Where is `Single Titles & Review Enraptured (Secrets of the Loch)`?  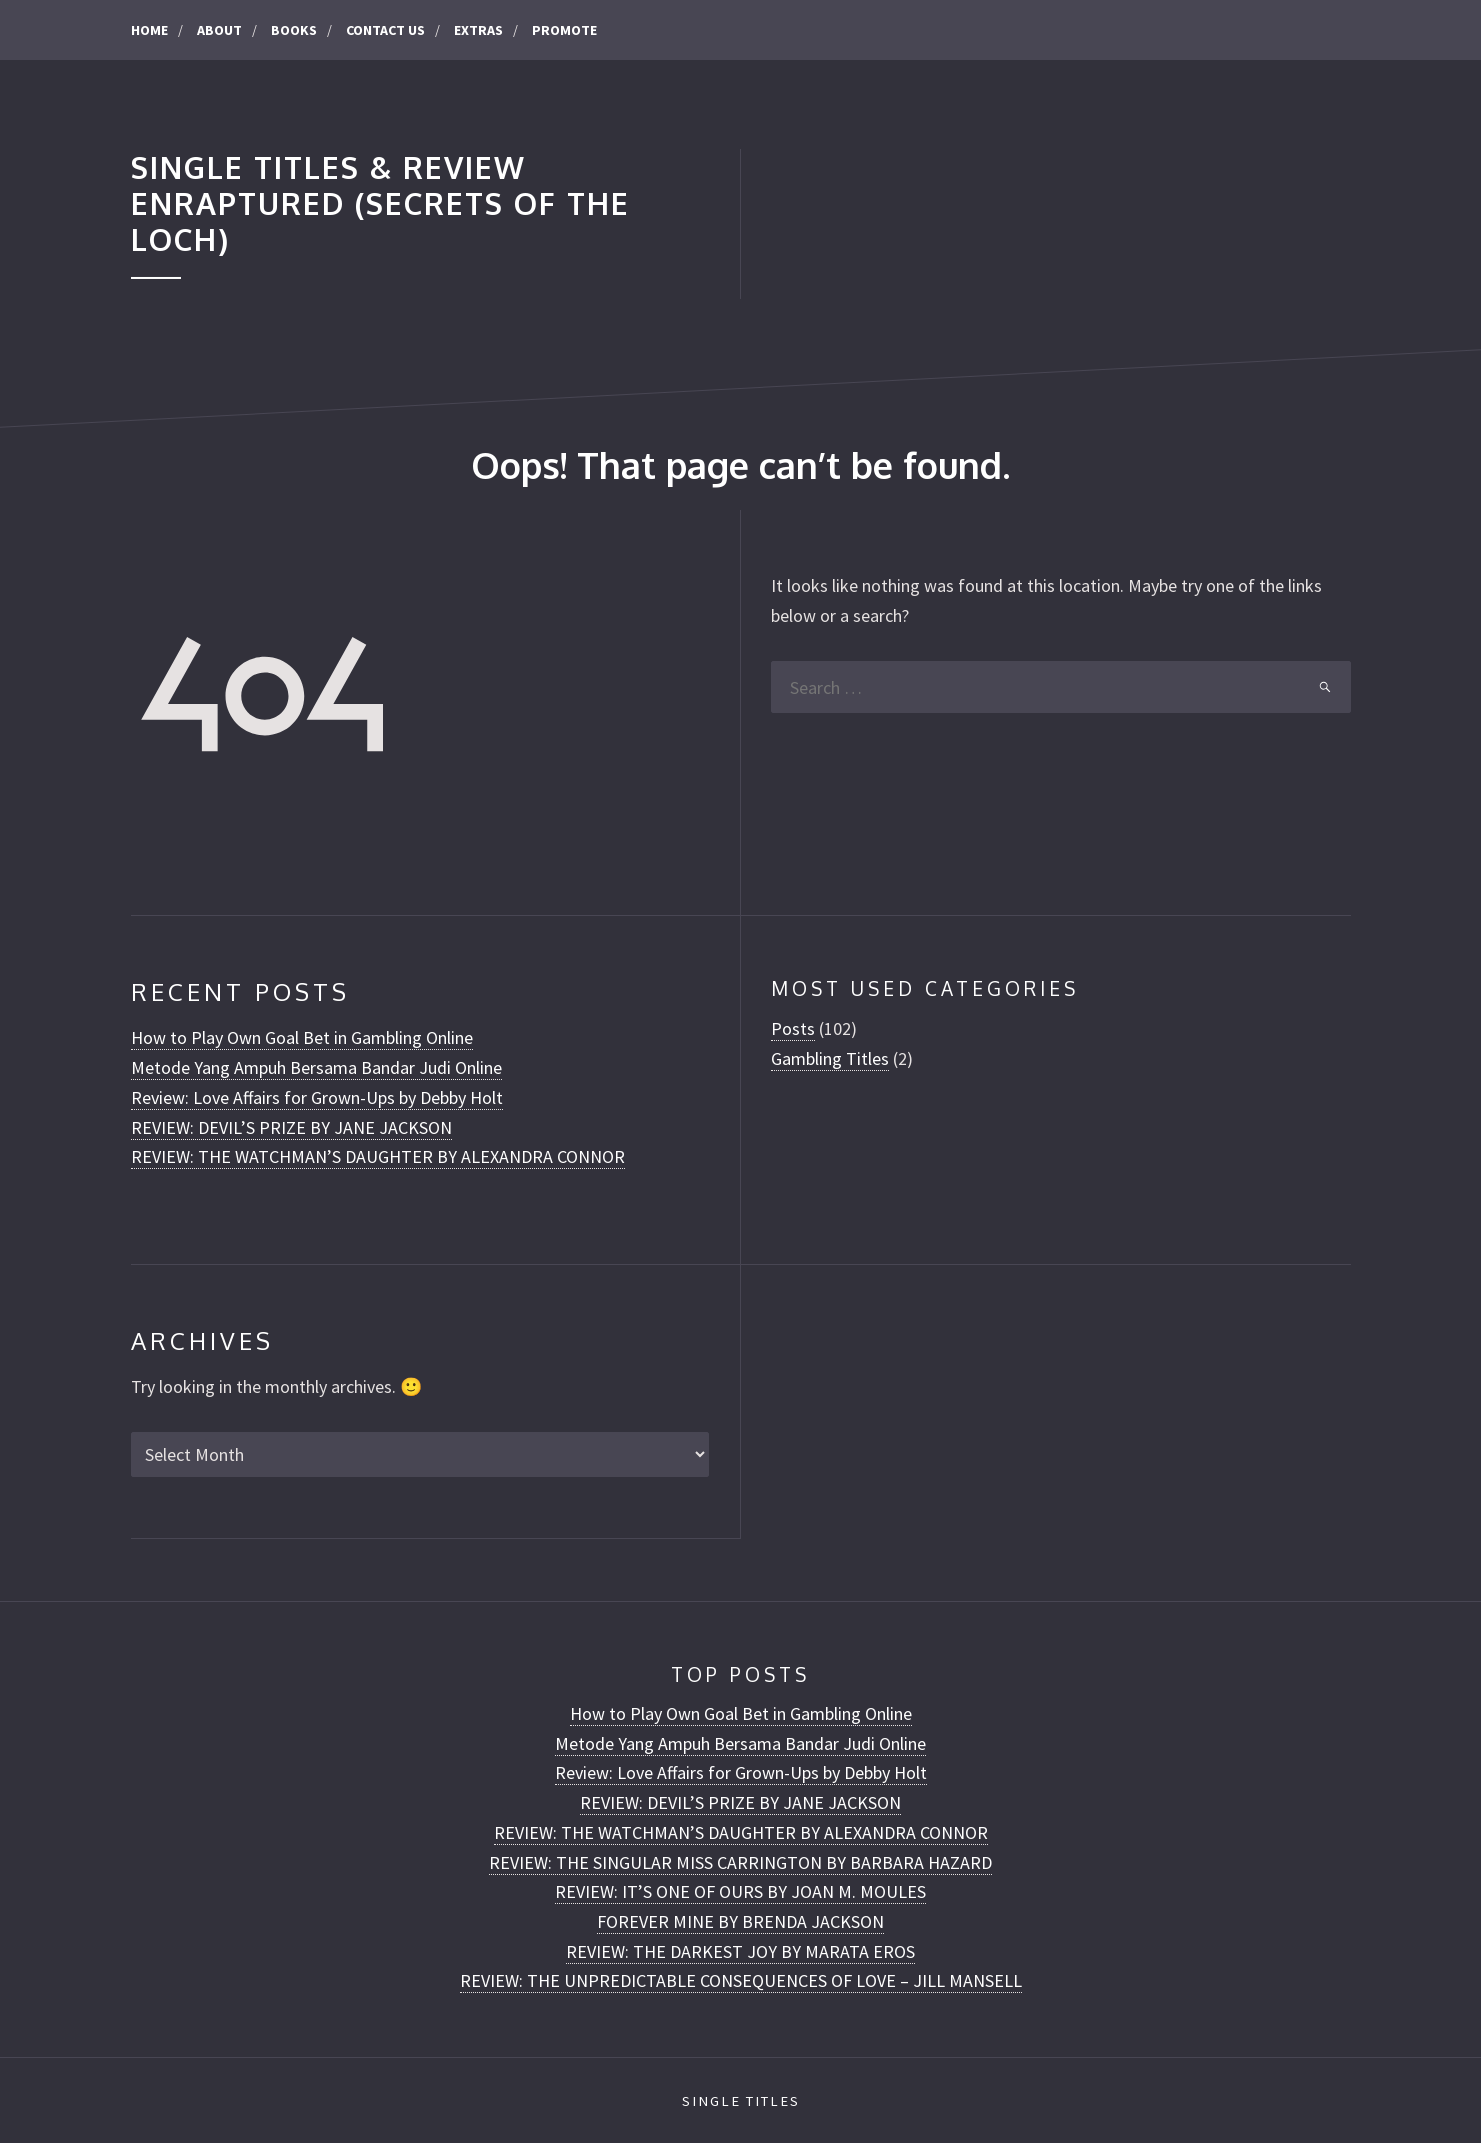 Single Titles & Review Enraptured (Secrets of the Loch) is located at coordinates (380, 203).